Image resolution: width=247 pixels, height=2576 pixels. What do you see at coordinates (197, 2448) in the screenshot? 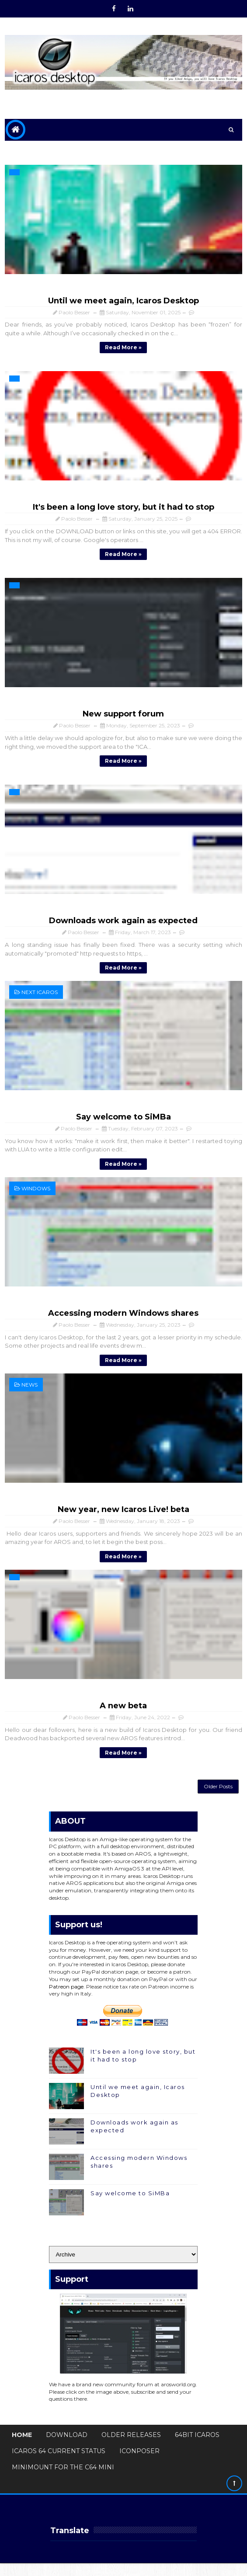
I see `64bit Icaros` at bounding box center [197, 2448].